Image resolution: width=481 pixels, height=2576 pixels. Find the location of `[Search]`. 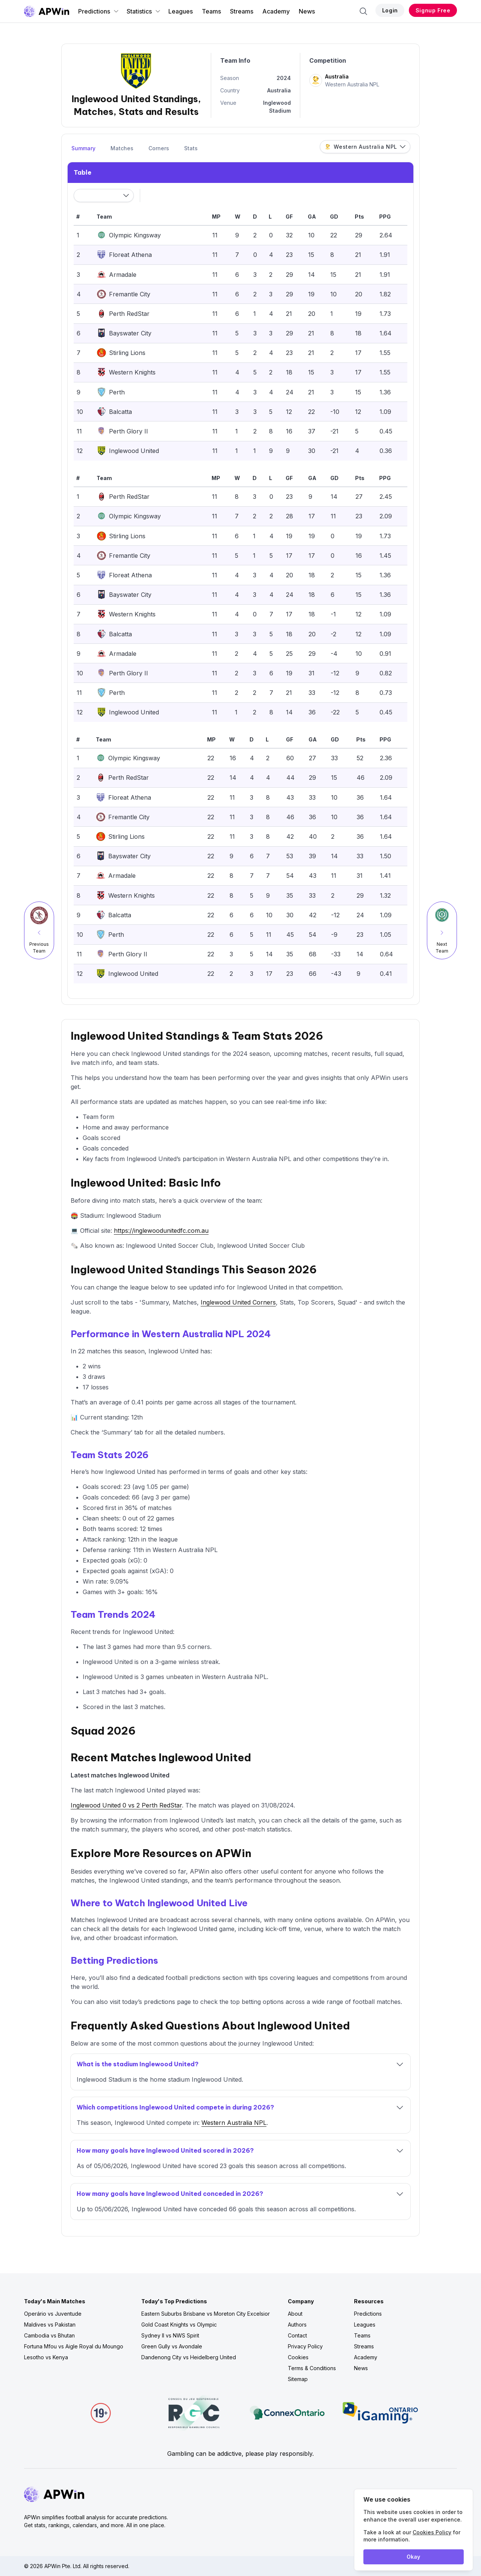

[Search] is located at coordinates (363, 11).